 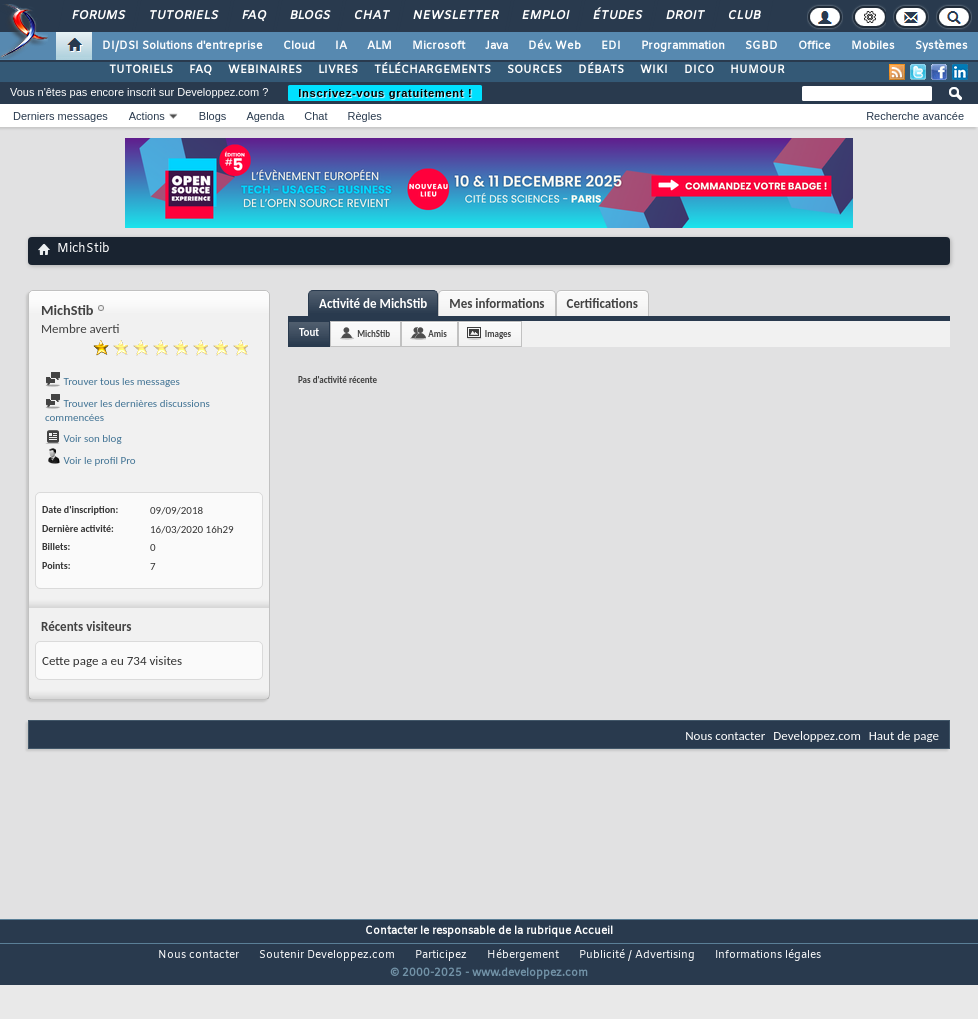 What do you see at coordinates (814, 46) in the screenshot?
I see `Office` at bounding box center [814, 46].